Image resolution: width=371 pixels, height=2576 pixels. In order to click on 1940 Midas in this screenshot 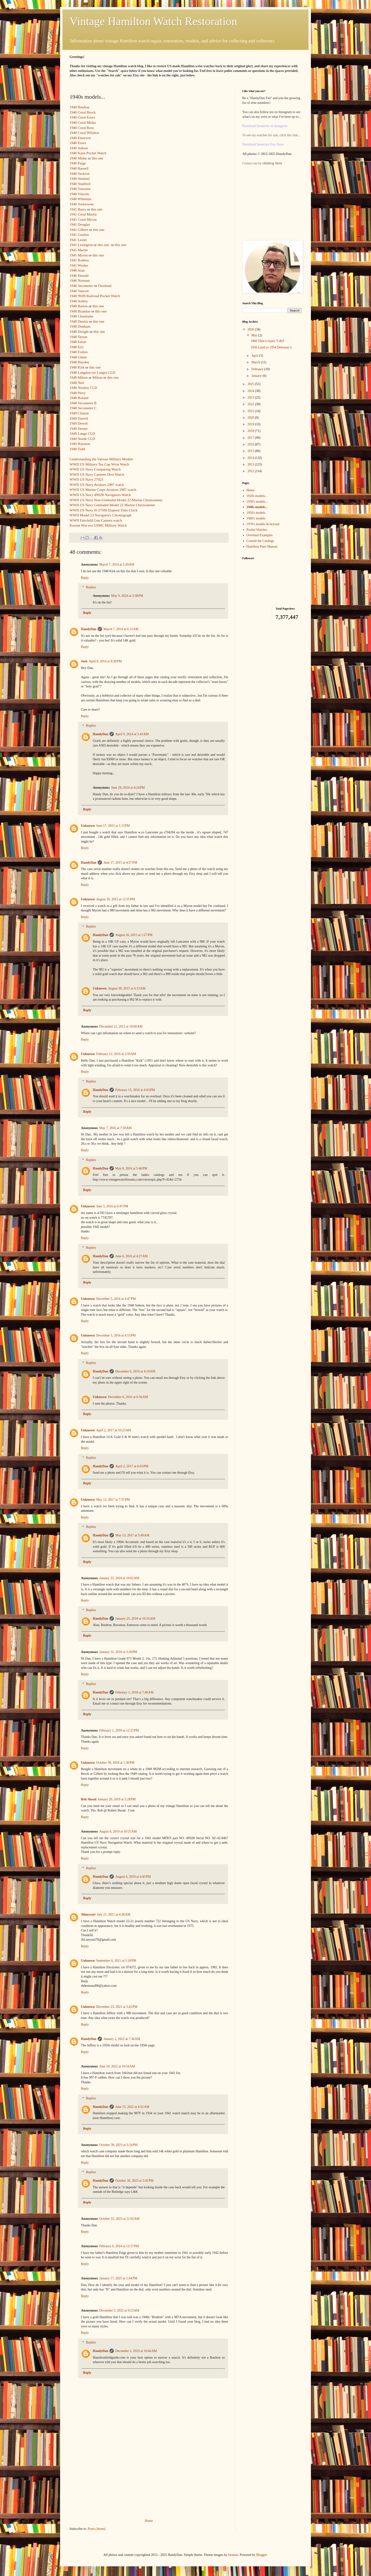, I will do `click(78, 158)`.